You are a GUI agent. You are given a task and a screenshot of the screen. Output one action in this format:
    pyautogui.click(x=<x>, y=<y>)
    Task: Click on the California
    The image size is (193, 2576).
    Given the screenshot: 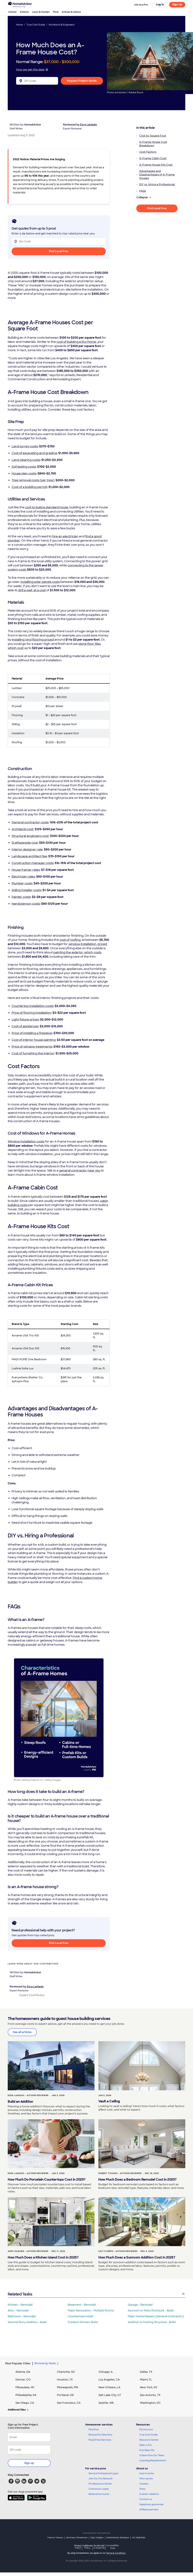 What is the action you would take?
    pyautogui.click(x=87, y=2546)
    